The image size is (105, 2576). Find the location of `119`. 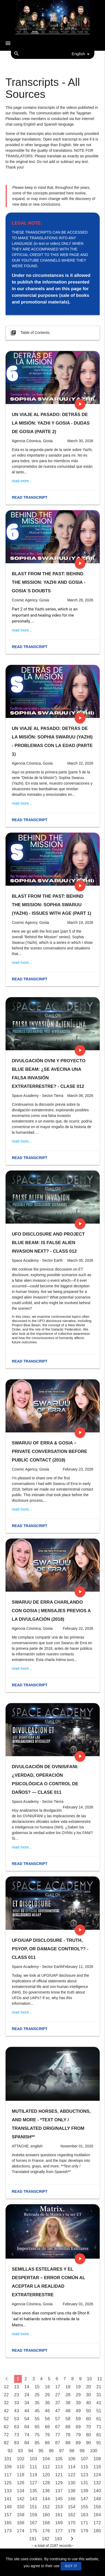

119 is located at coordinates (33, 2474).